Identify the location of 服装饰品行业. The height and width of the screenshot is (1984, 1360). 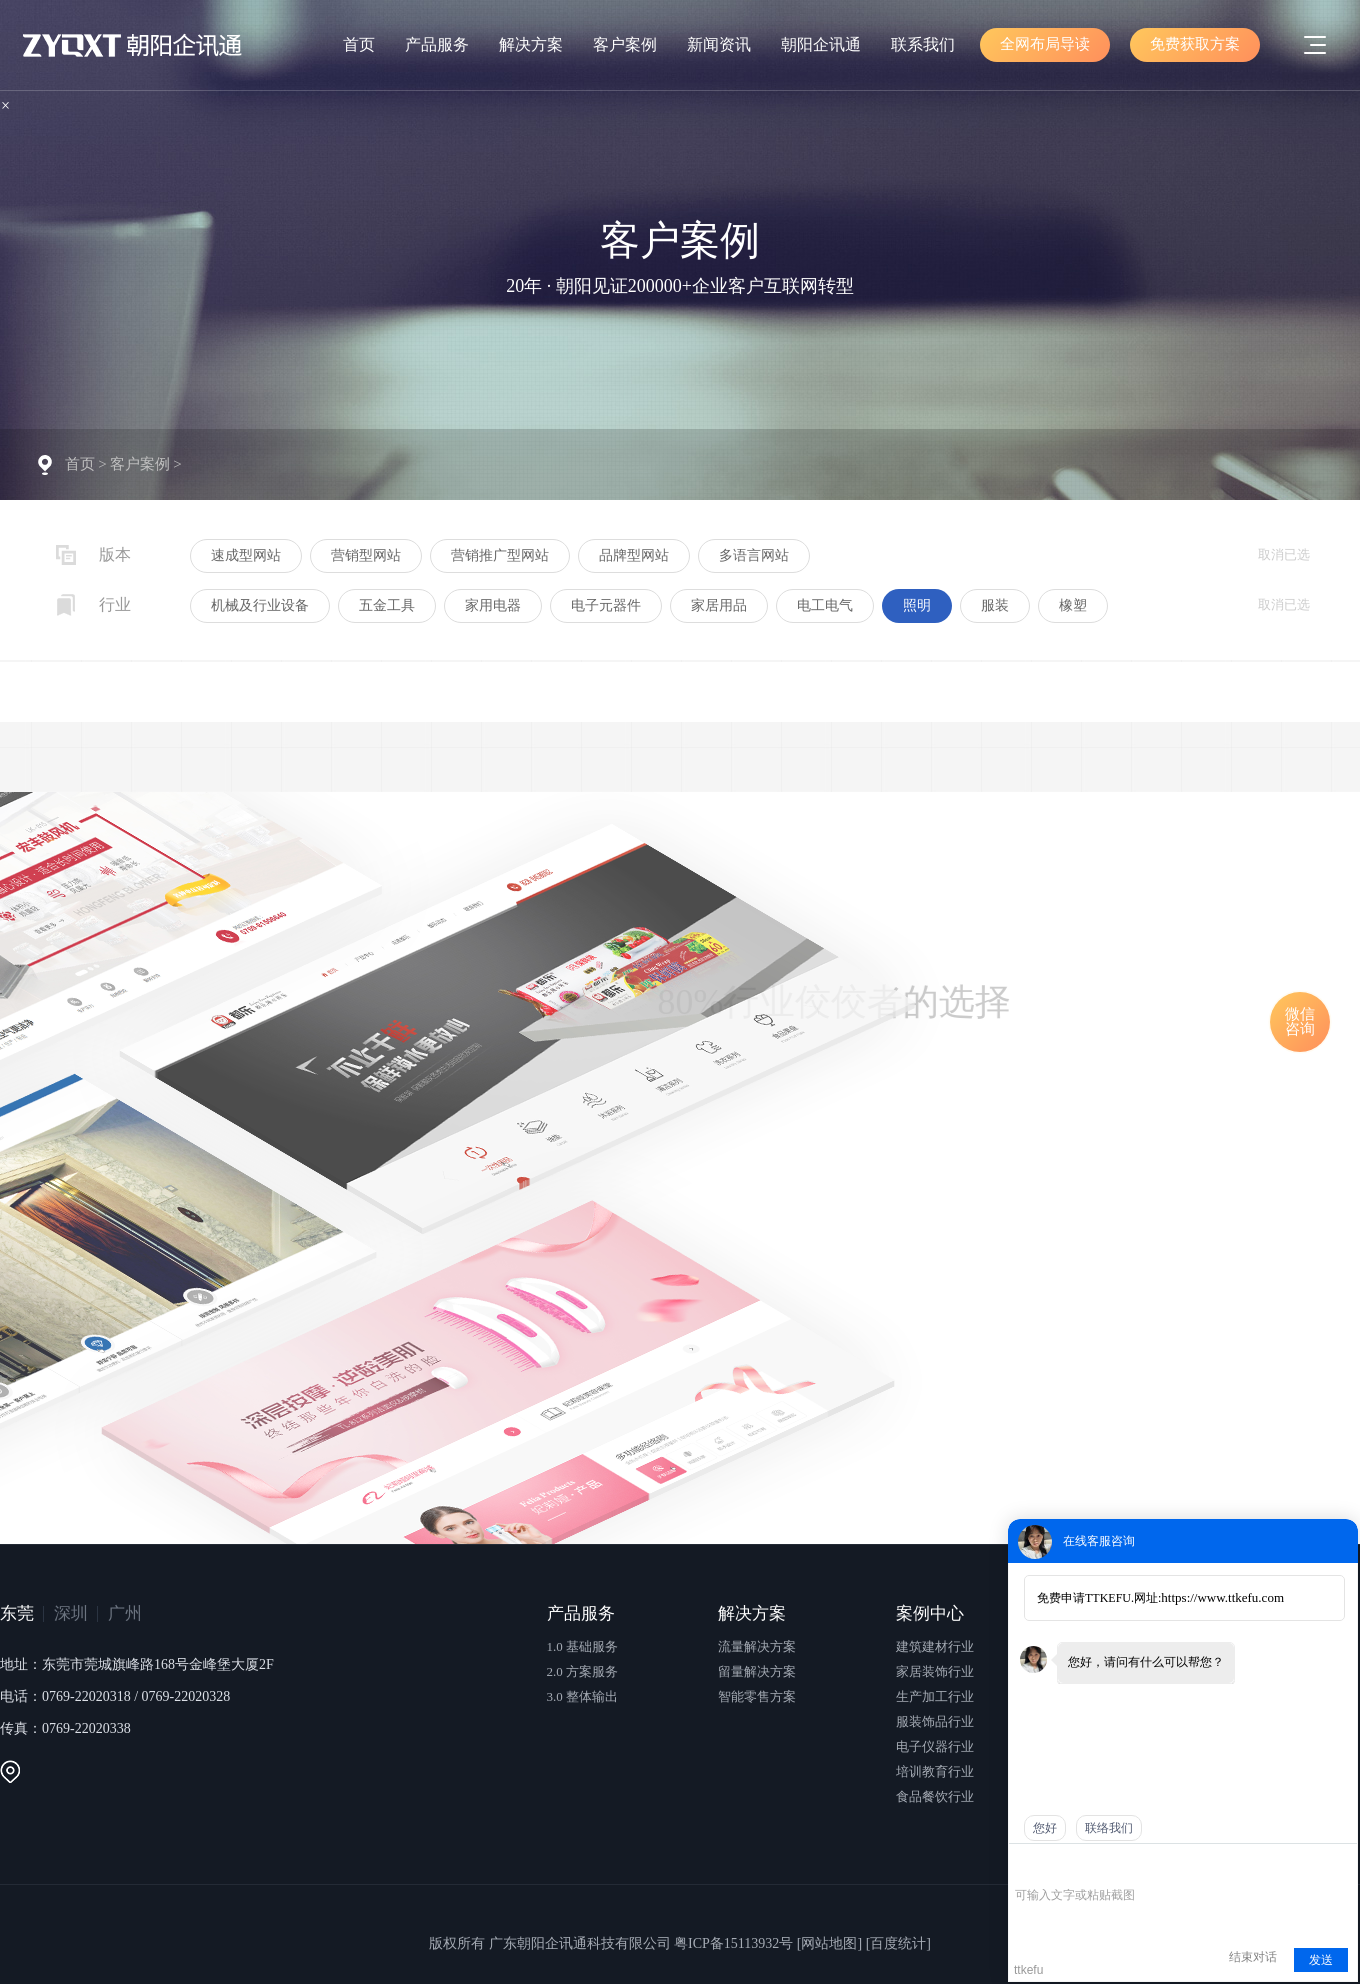
(935, 1721).